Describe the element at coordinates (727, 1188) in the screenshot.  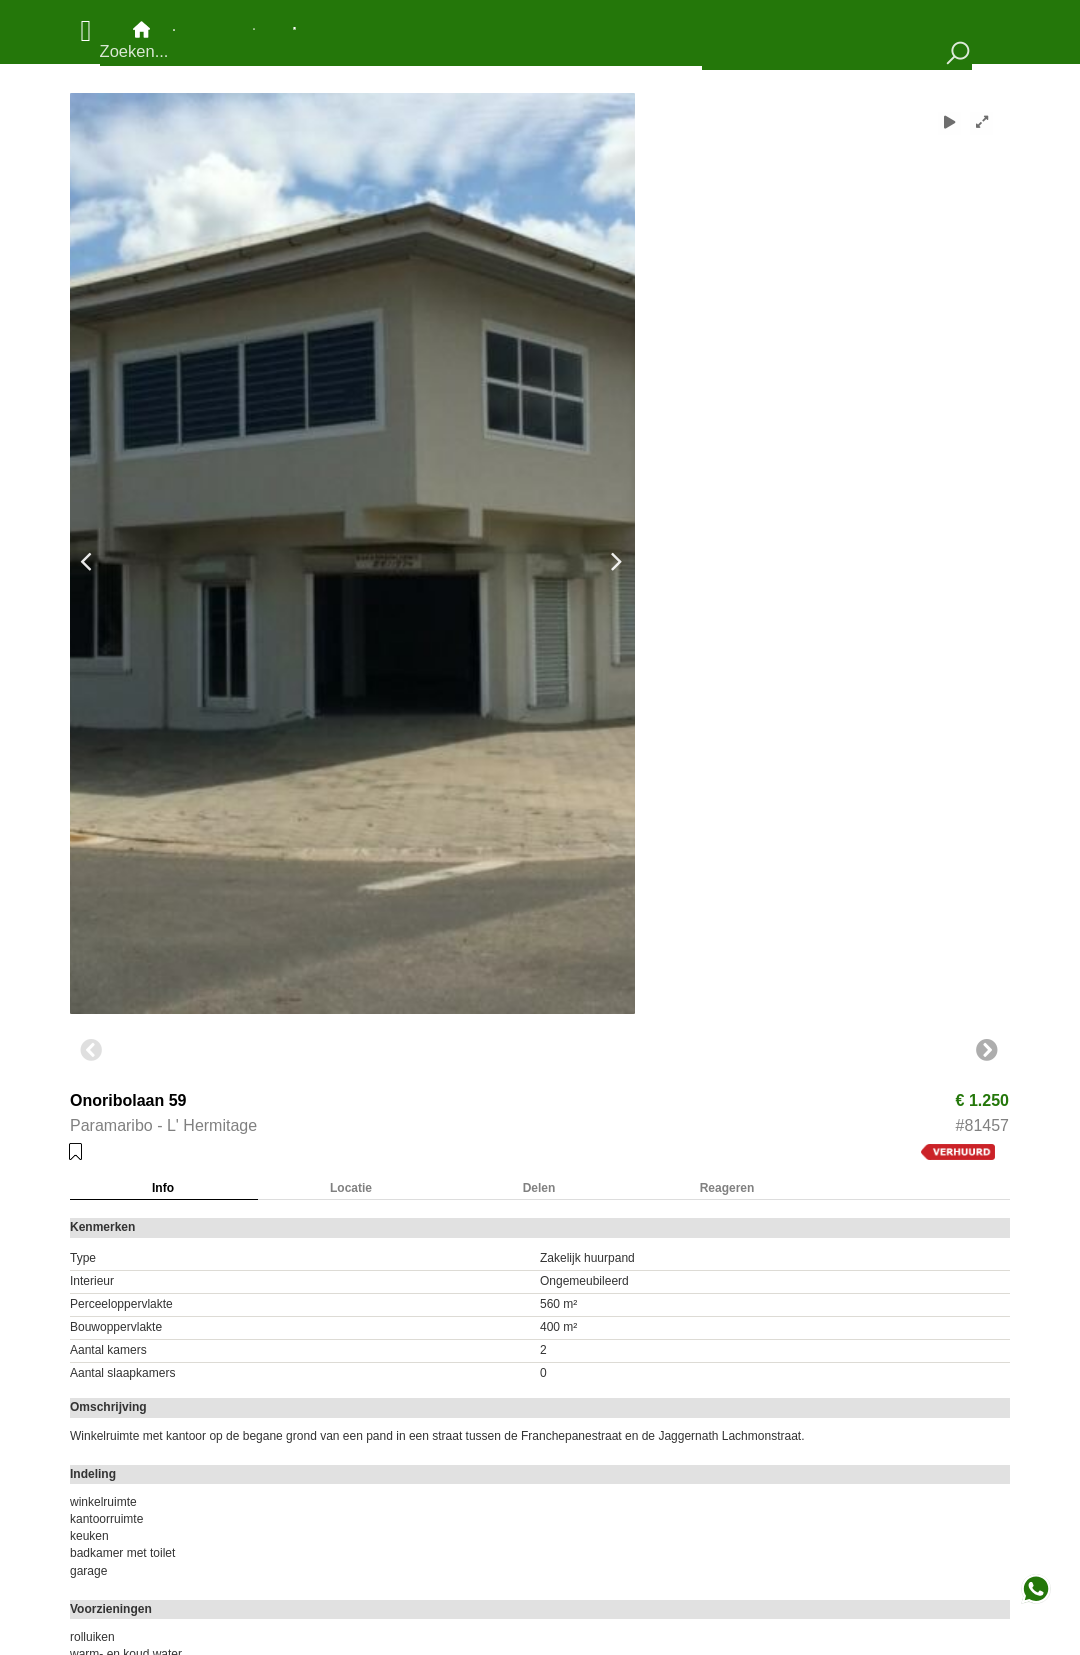
I see `Reageren [tab]` at that location.